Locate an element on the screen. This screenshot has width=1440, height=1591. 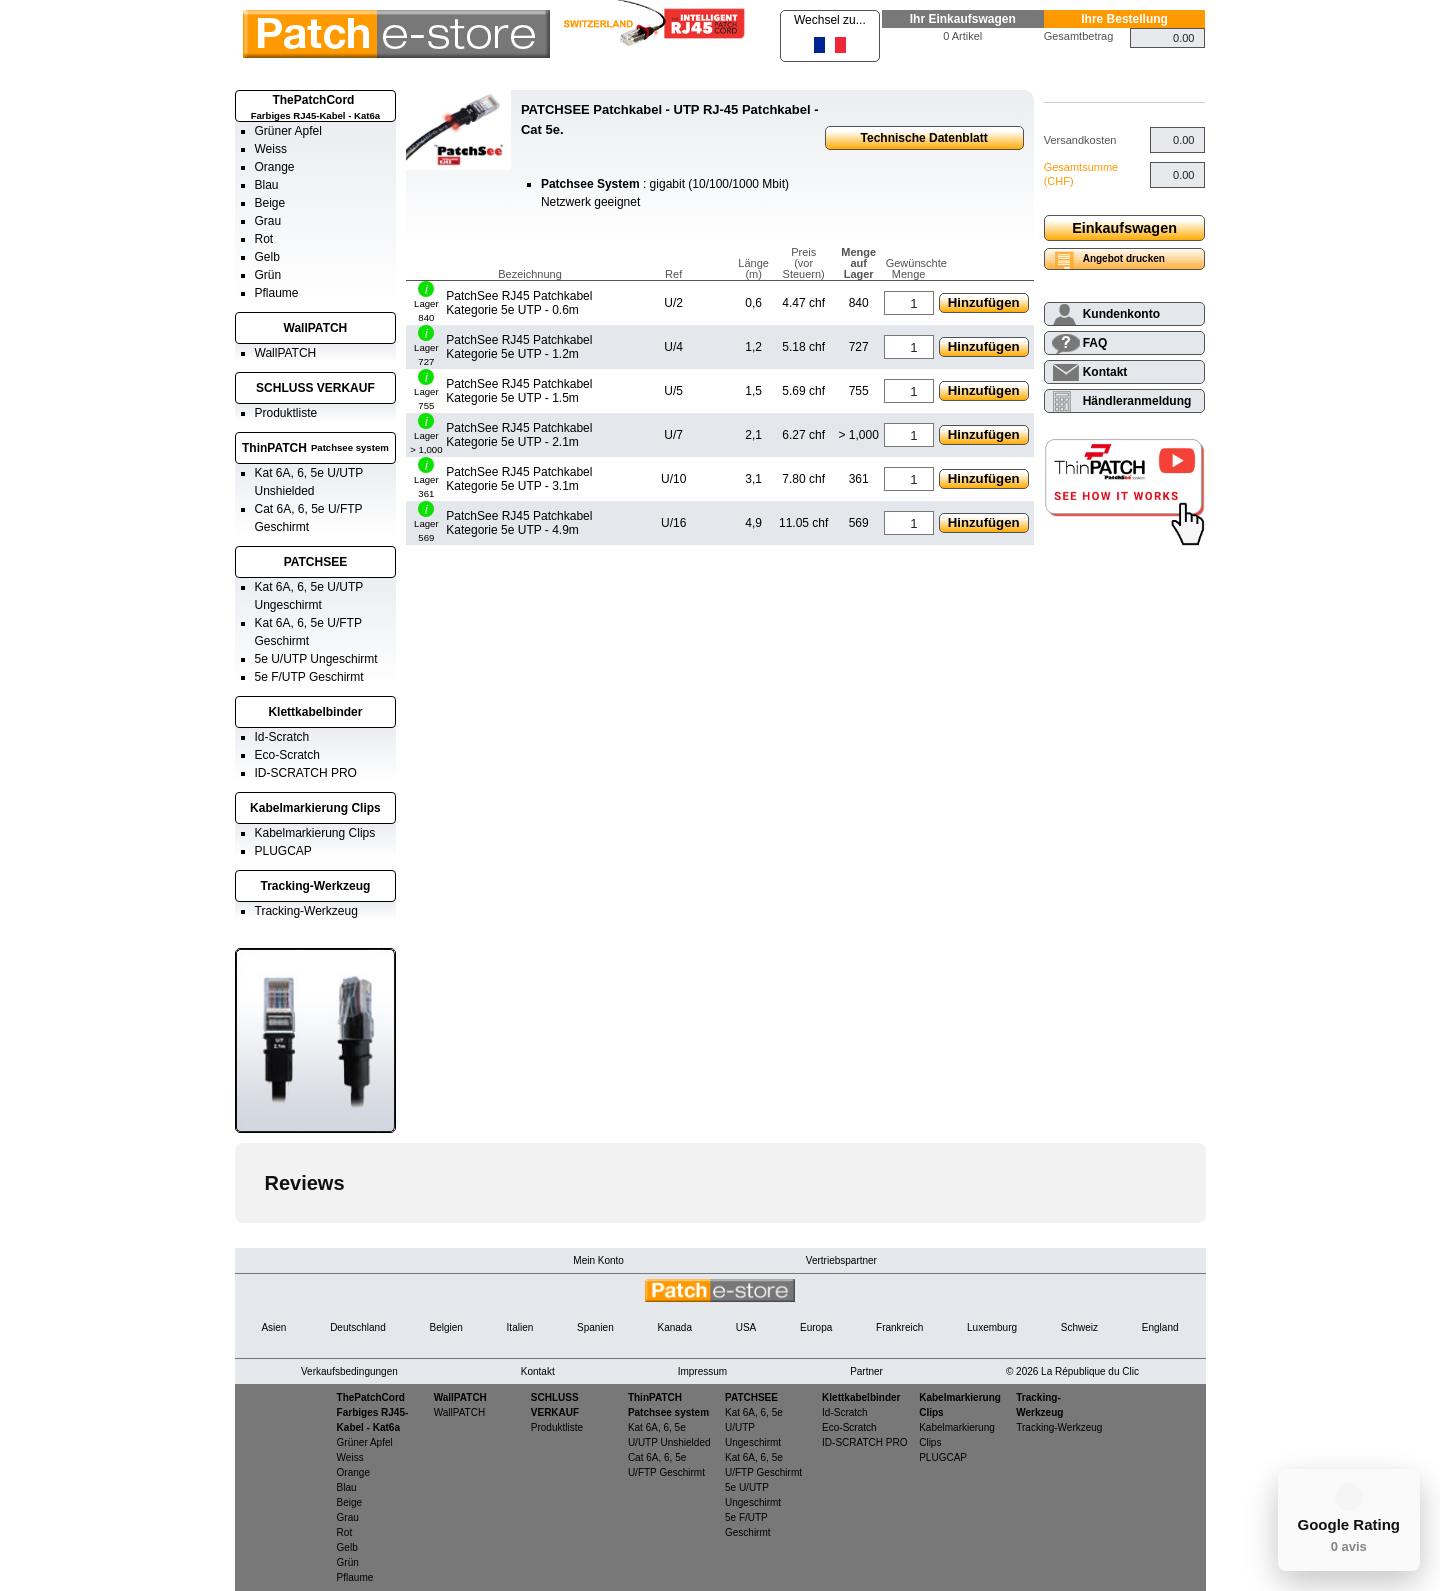
Beige is located at coordinates (270, 203).